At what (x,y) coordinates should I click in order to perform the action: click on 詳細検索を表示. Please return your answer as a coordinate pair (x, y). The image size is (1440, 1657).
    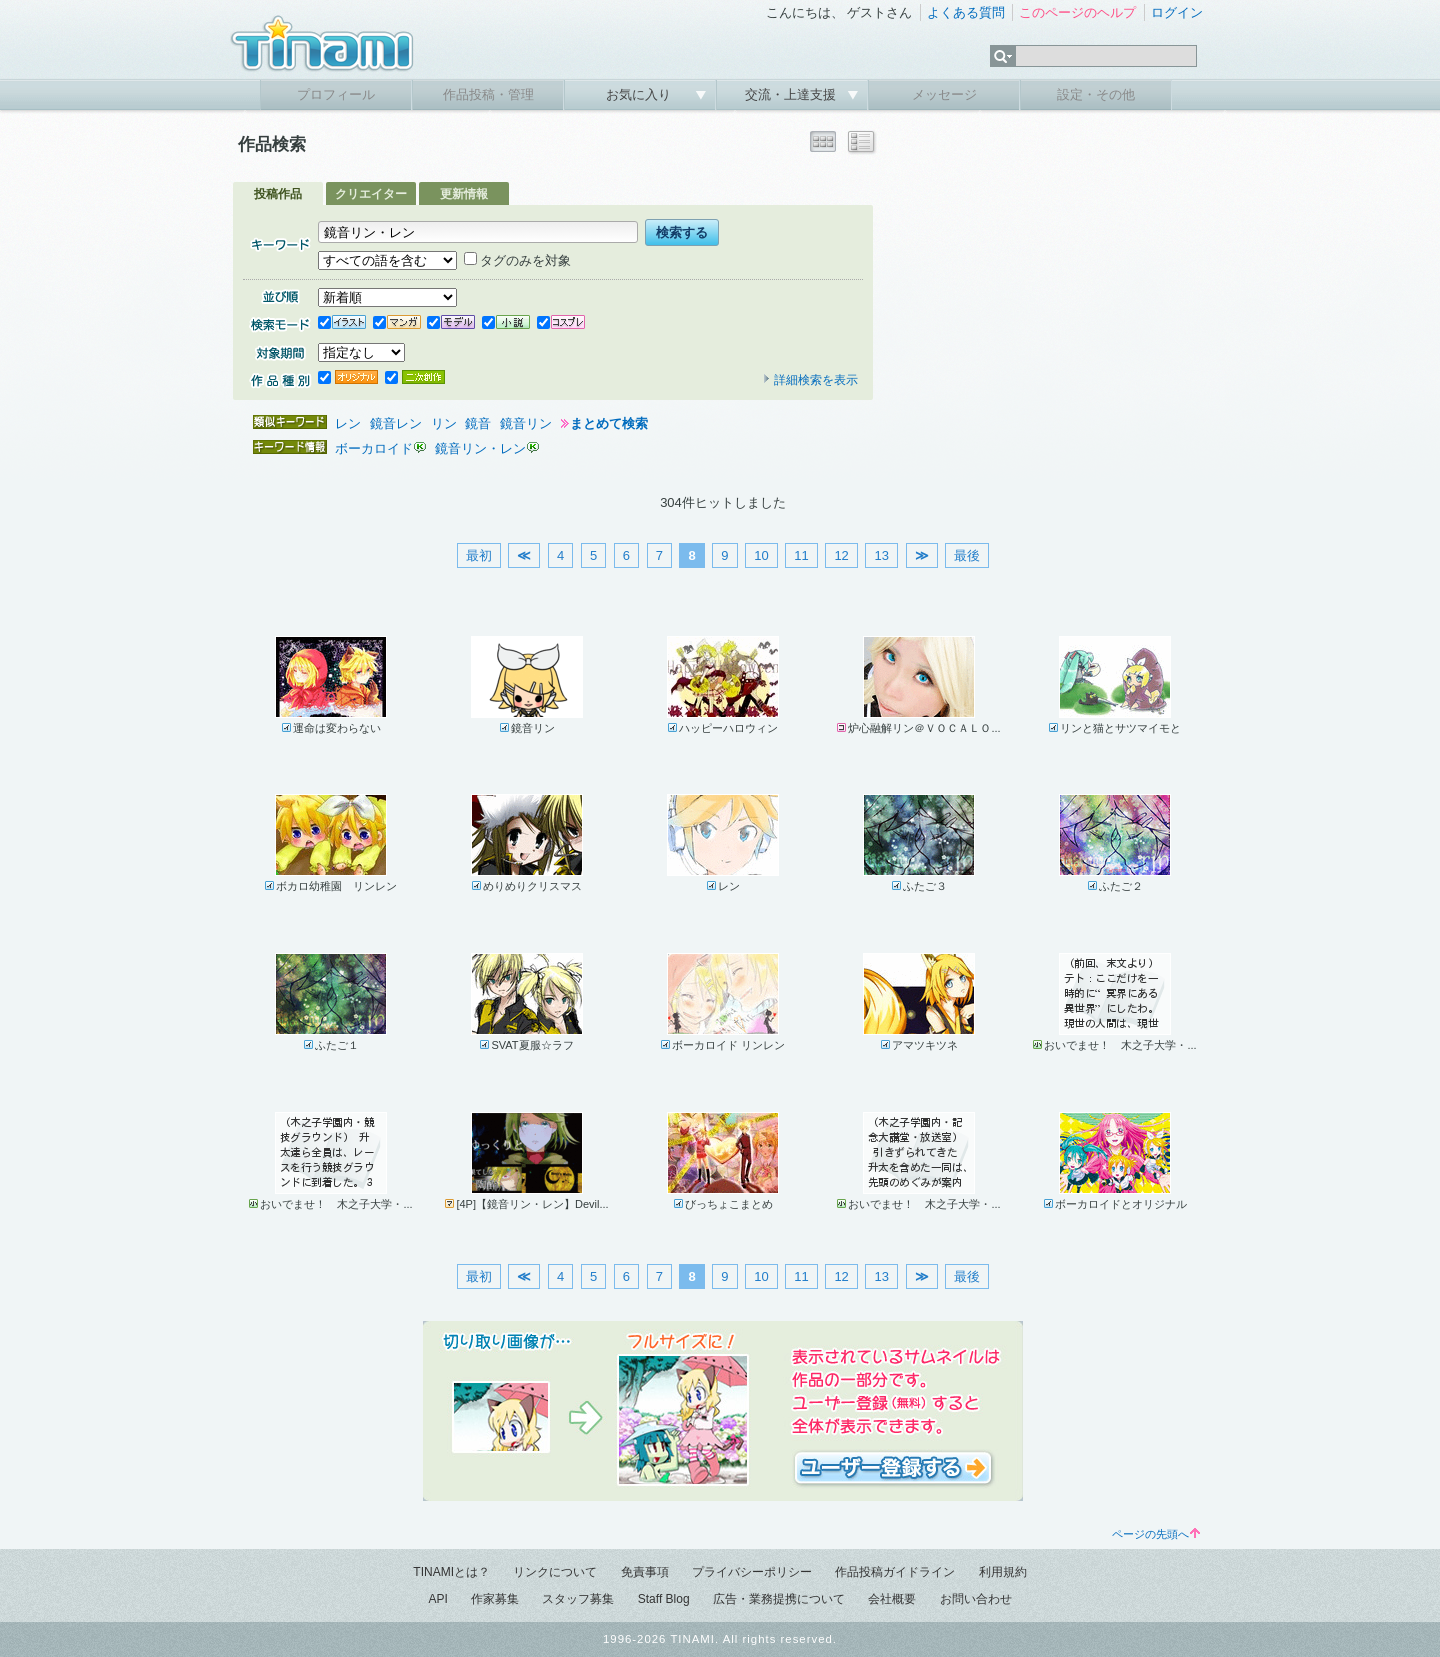
    Looking at the image, I should click on (810, 380).